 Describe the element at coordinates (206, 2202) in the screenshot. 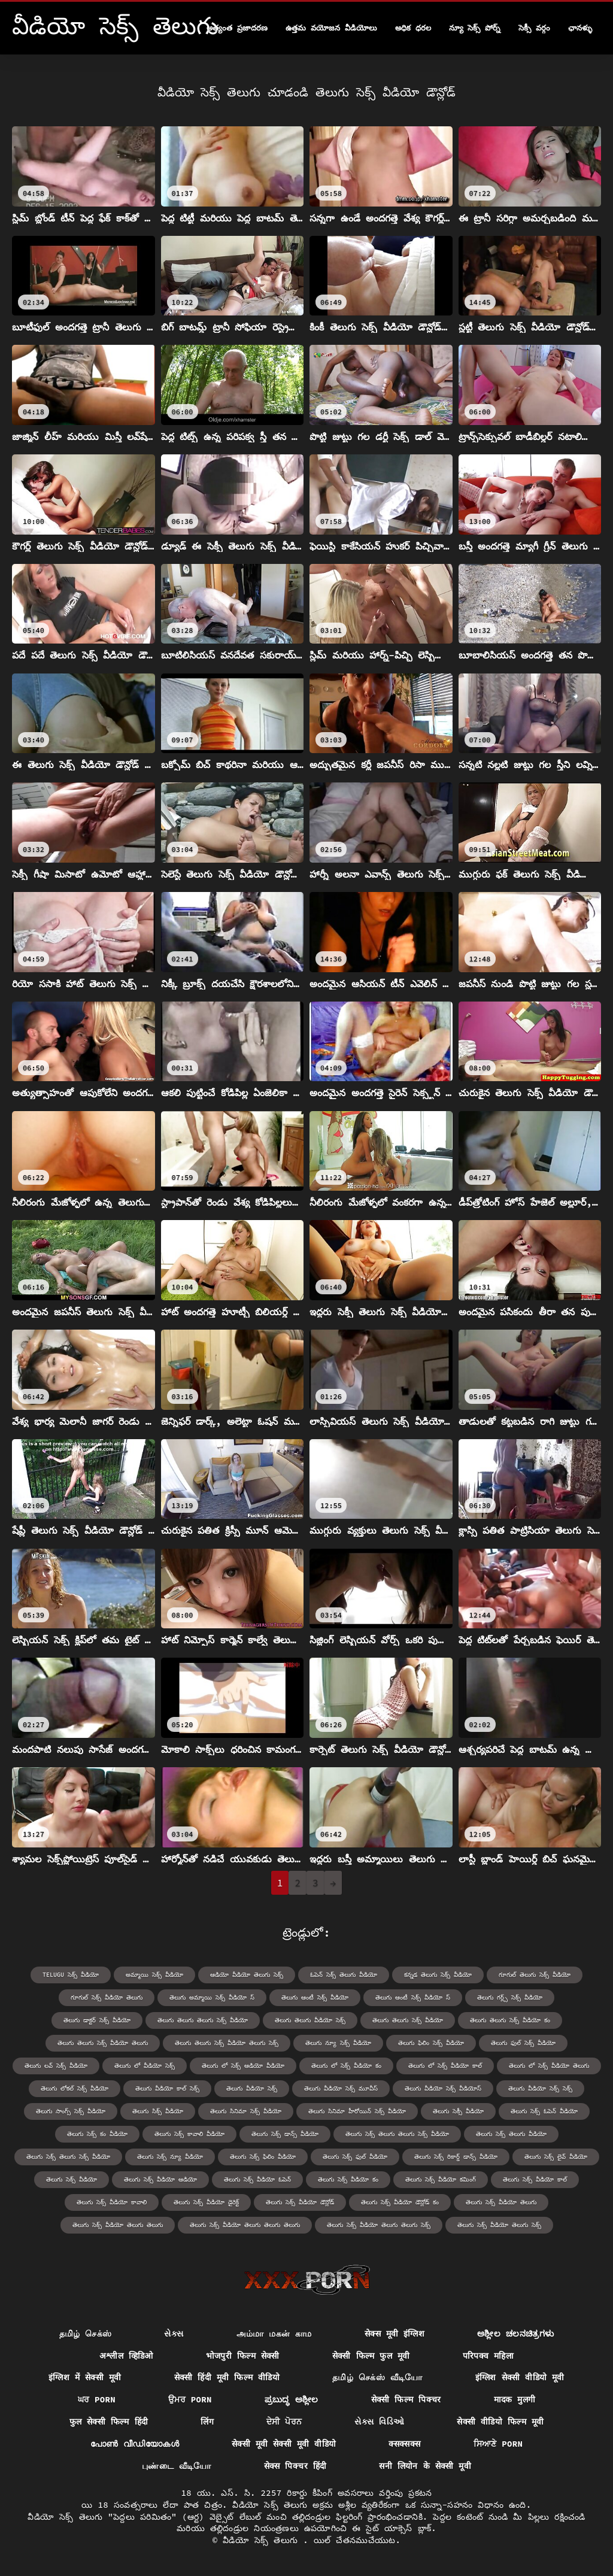

I see `తెలుగు సెక్స్ వీడియో డైరెక్ట్` at that location.